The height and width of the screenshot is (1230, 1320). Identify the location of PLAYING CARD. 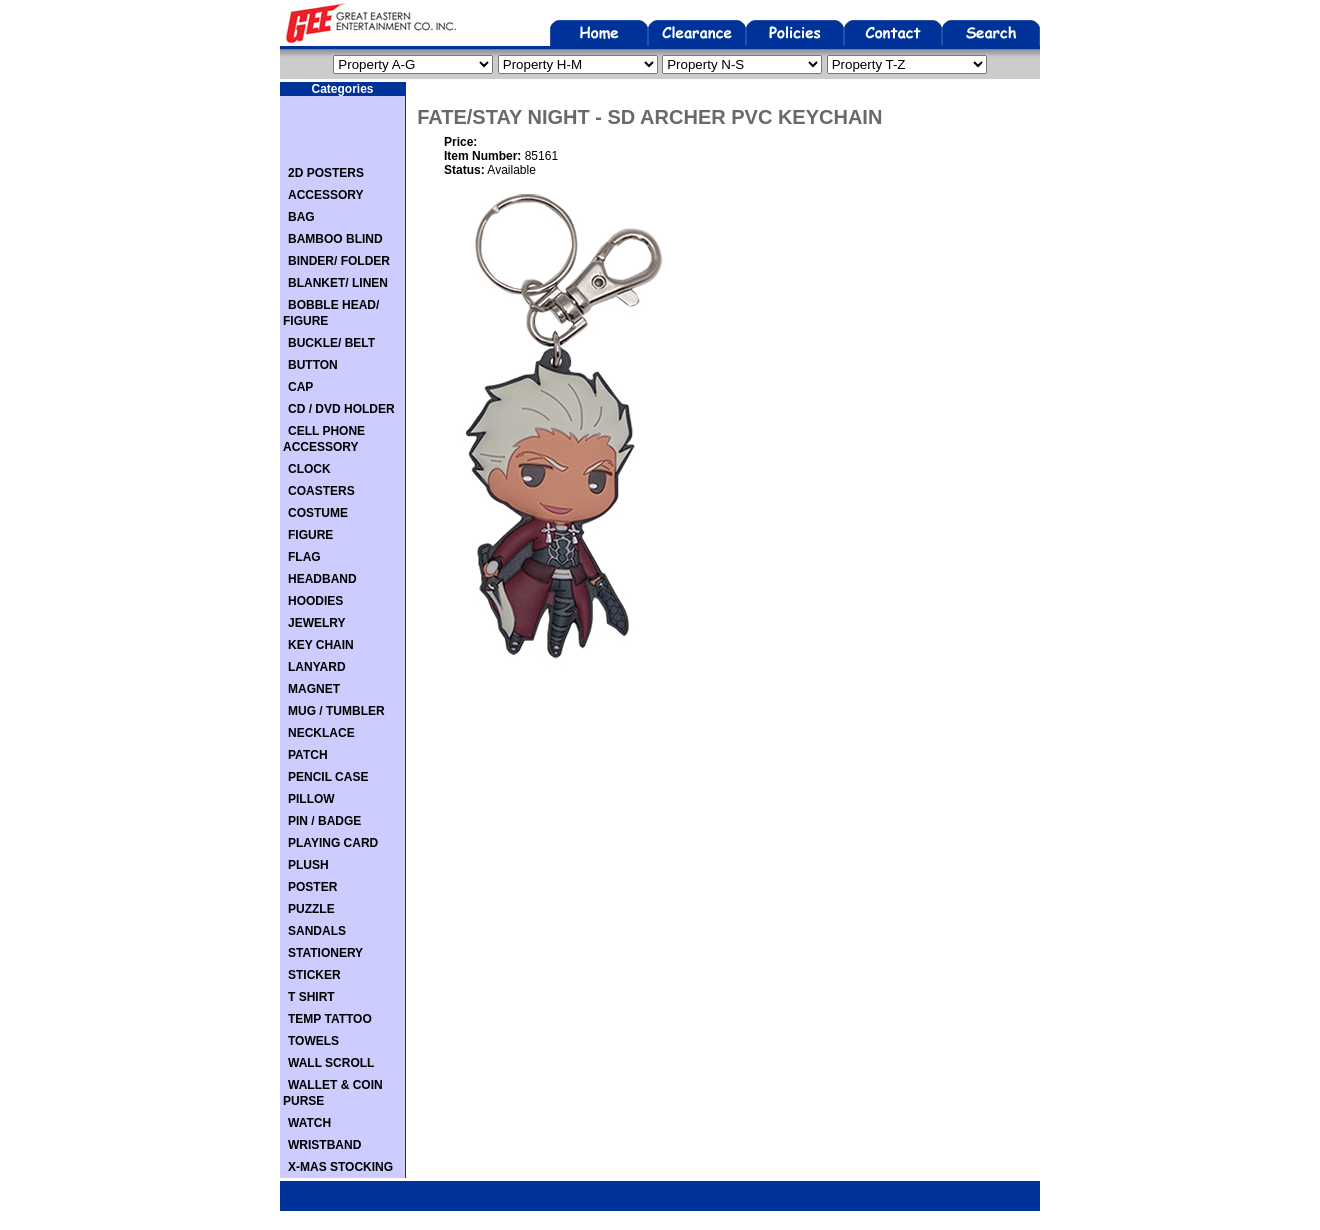
(333, 843).